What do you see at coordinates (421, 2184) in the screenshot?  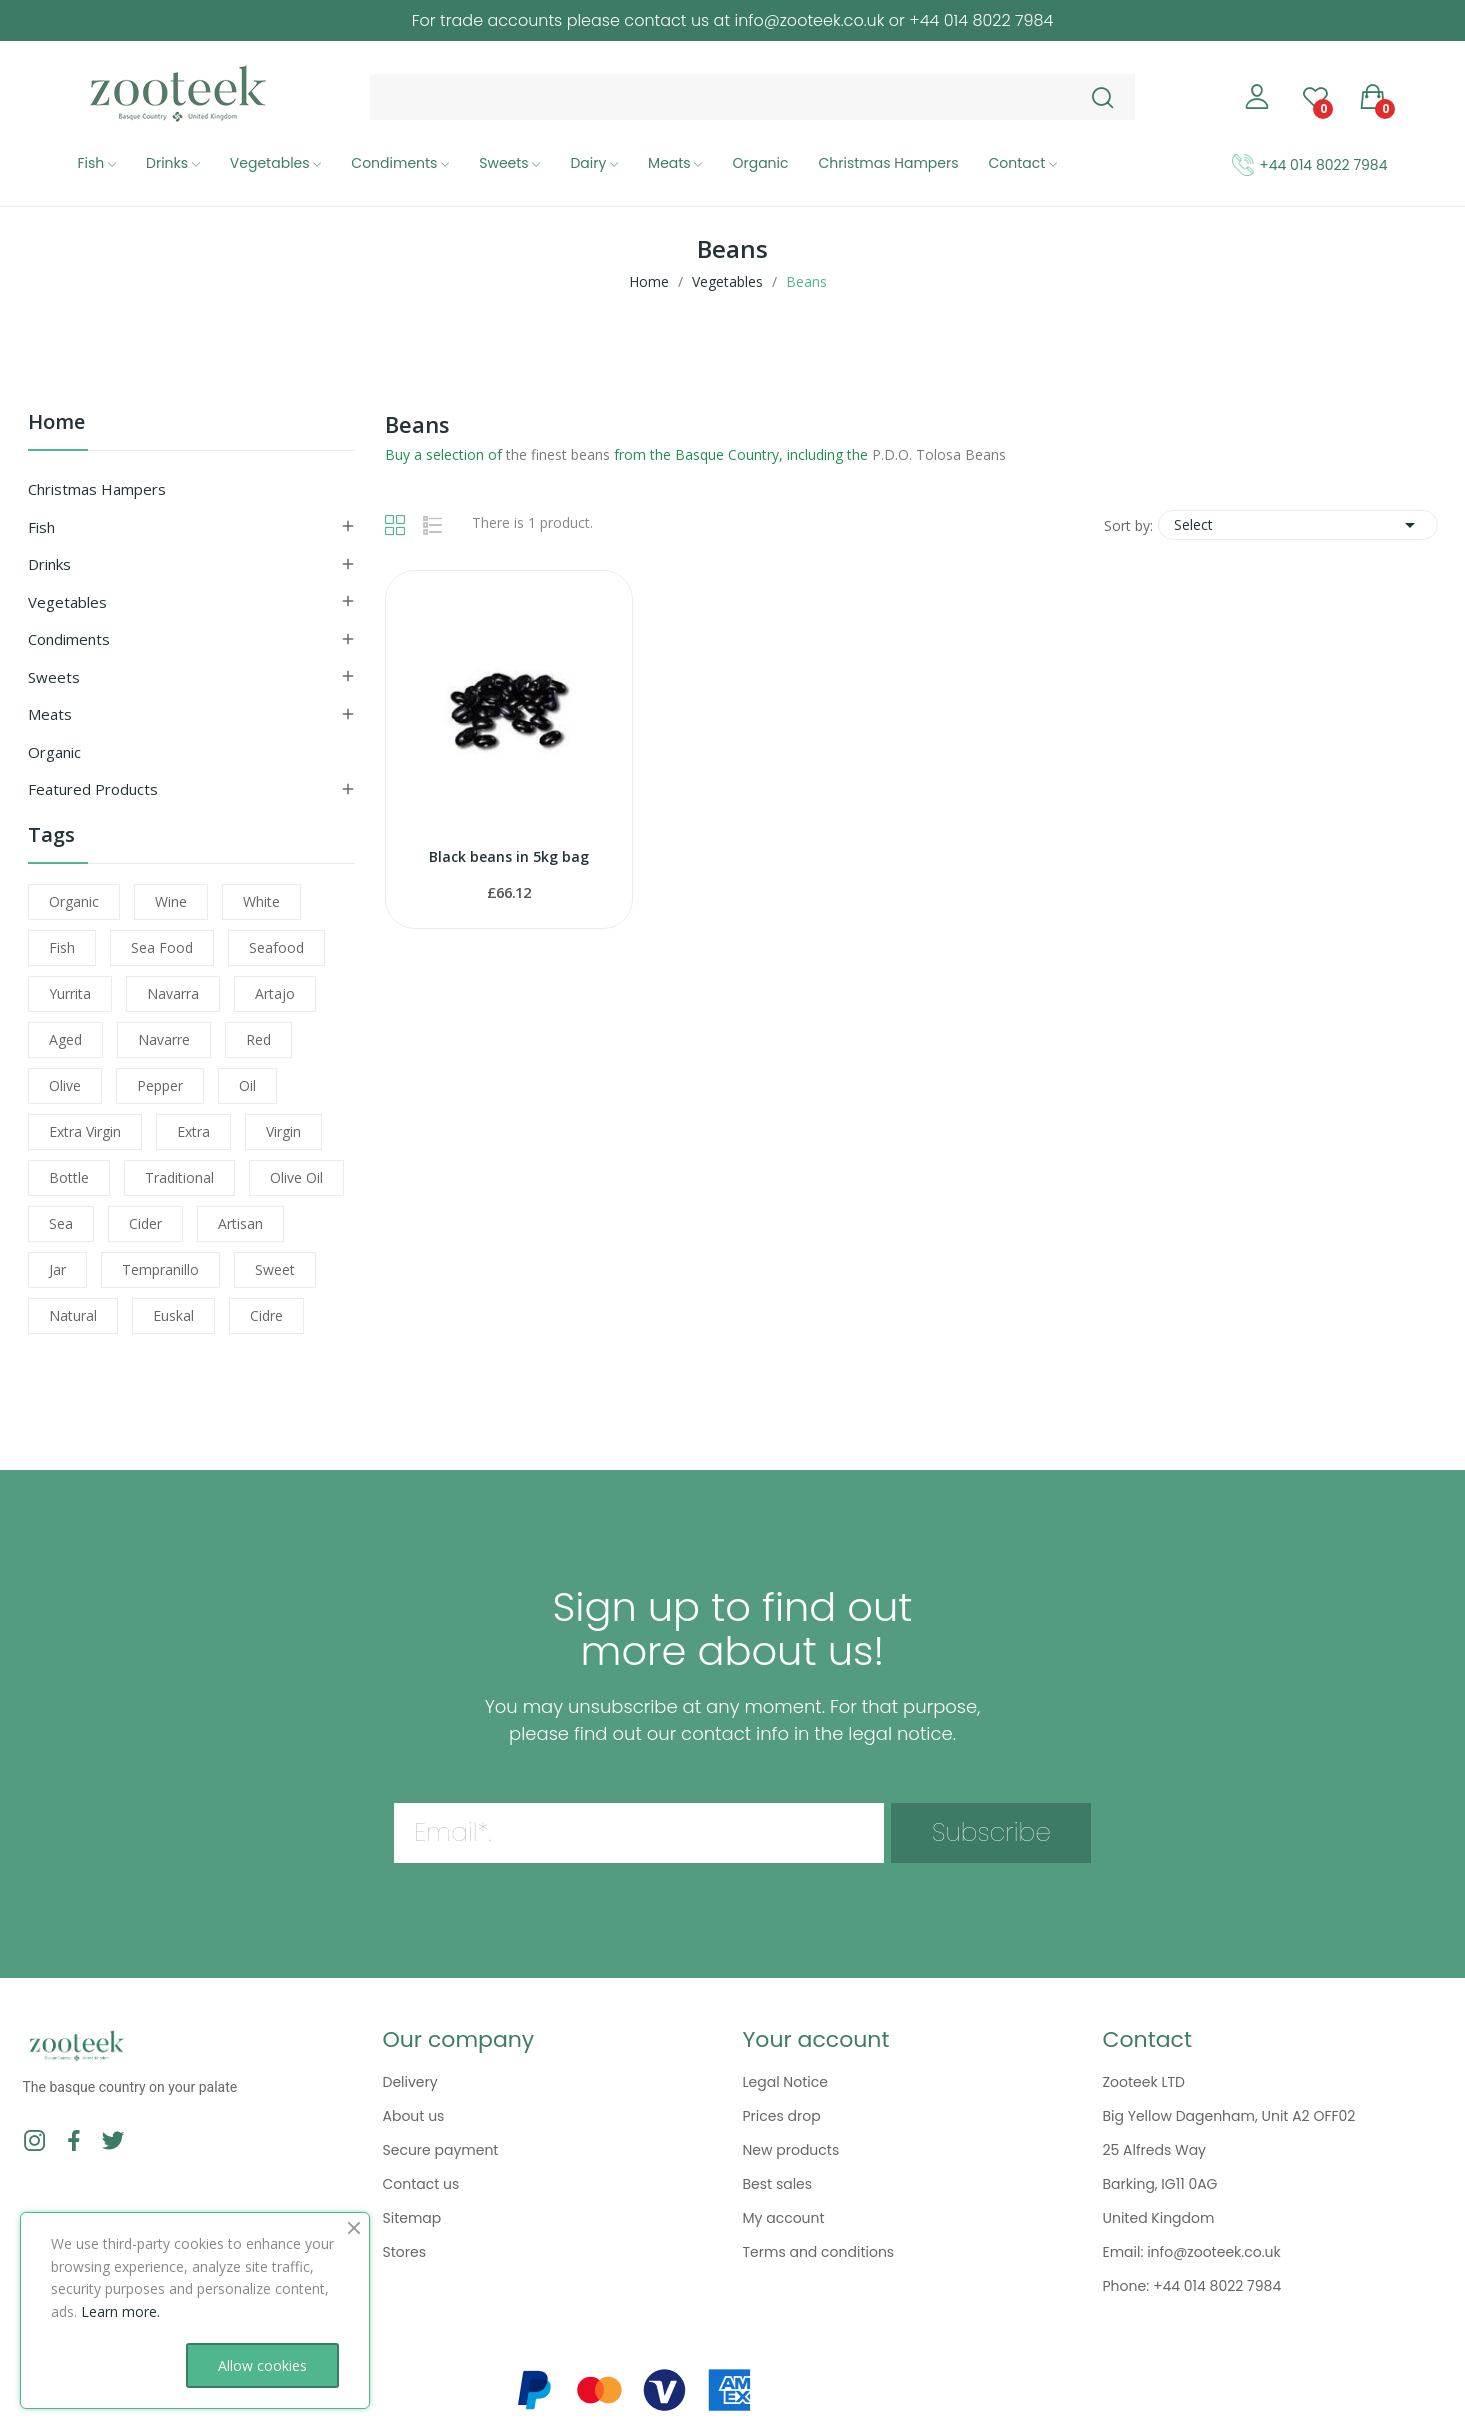 I see `Contact us` at bounding box center [421, 2184].